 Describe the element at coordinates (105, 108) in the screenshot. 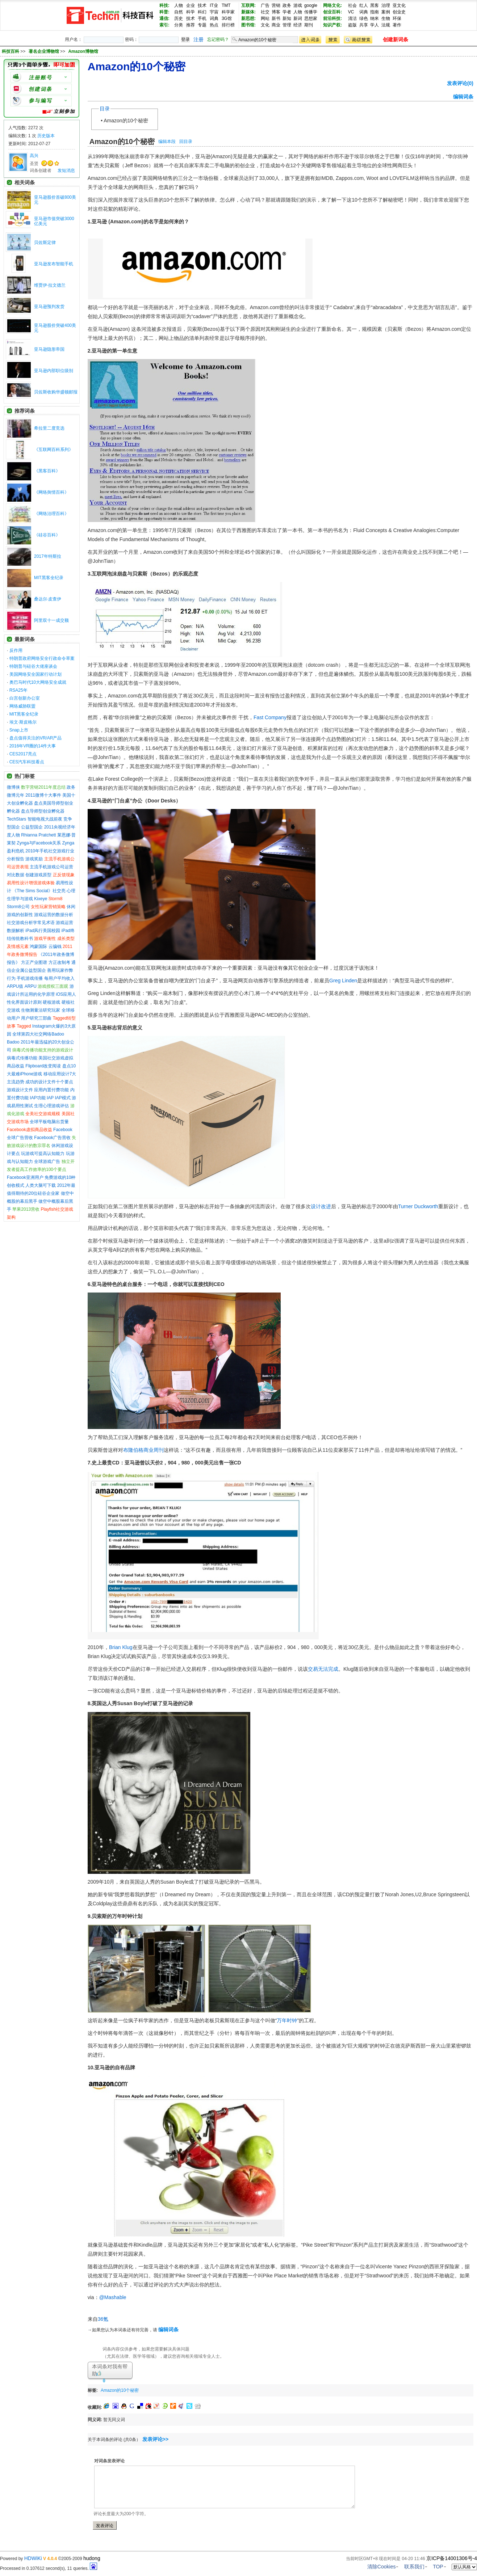

I see `目录` at that location.